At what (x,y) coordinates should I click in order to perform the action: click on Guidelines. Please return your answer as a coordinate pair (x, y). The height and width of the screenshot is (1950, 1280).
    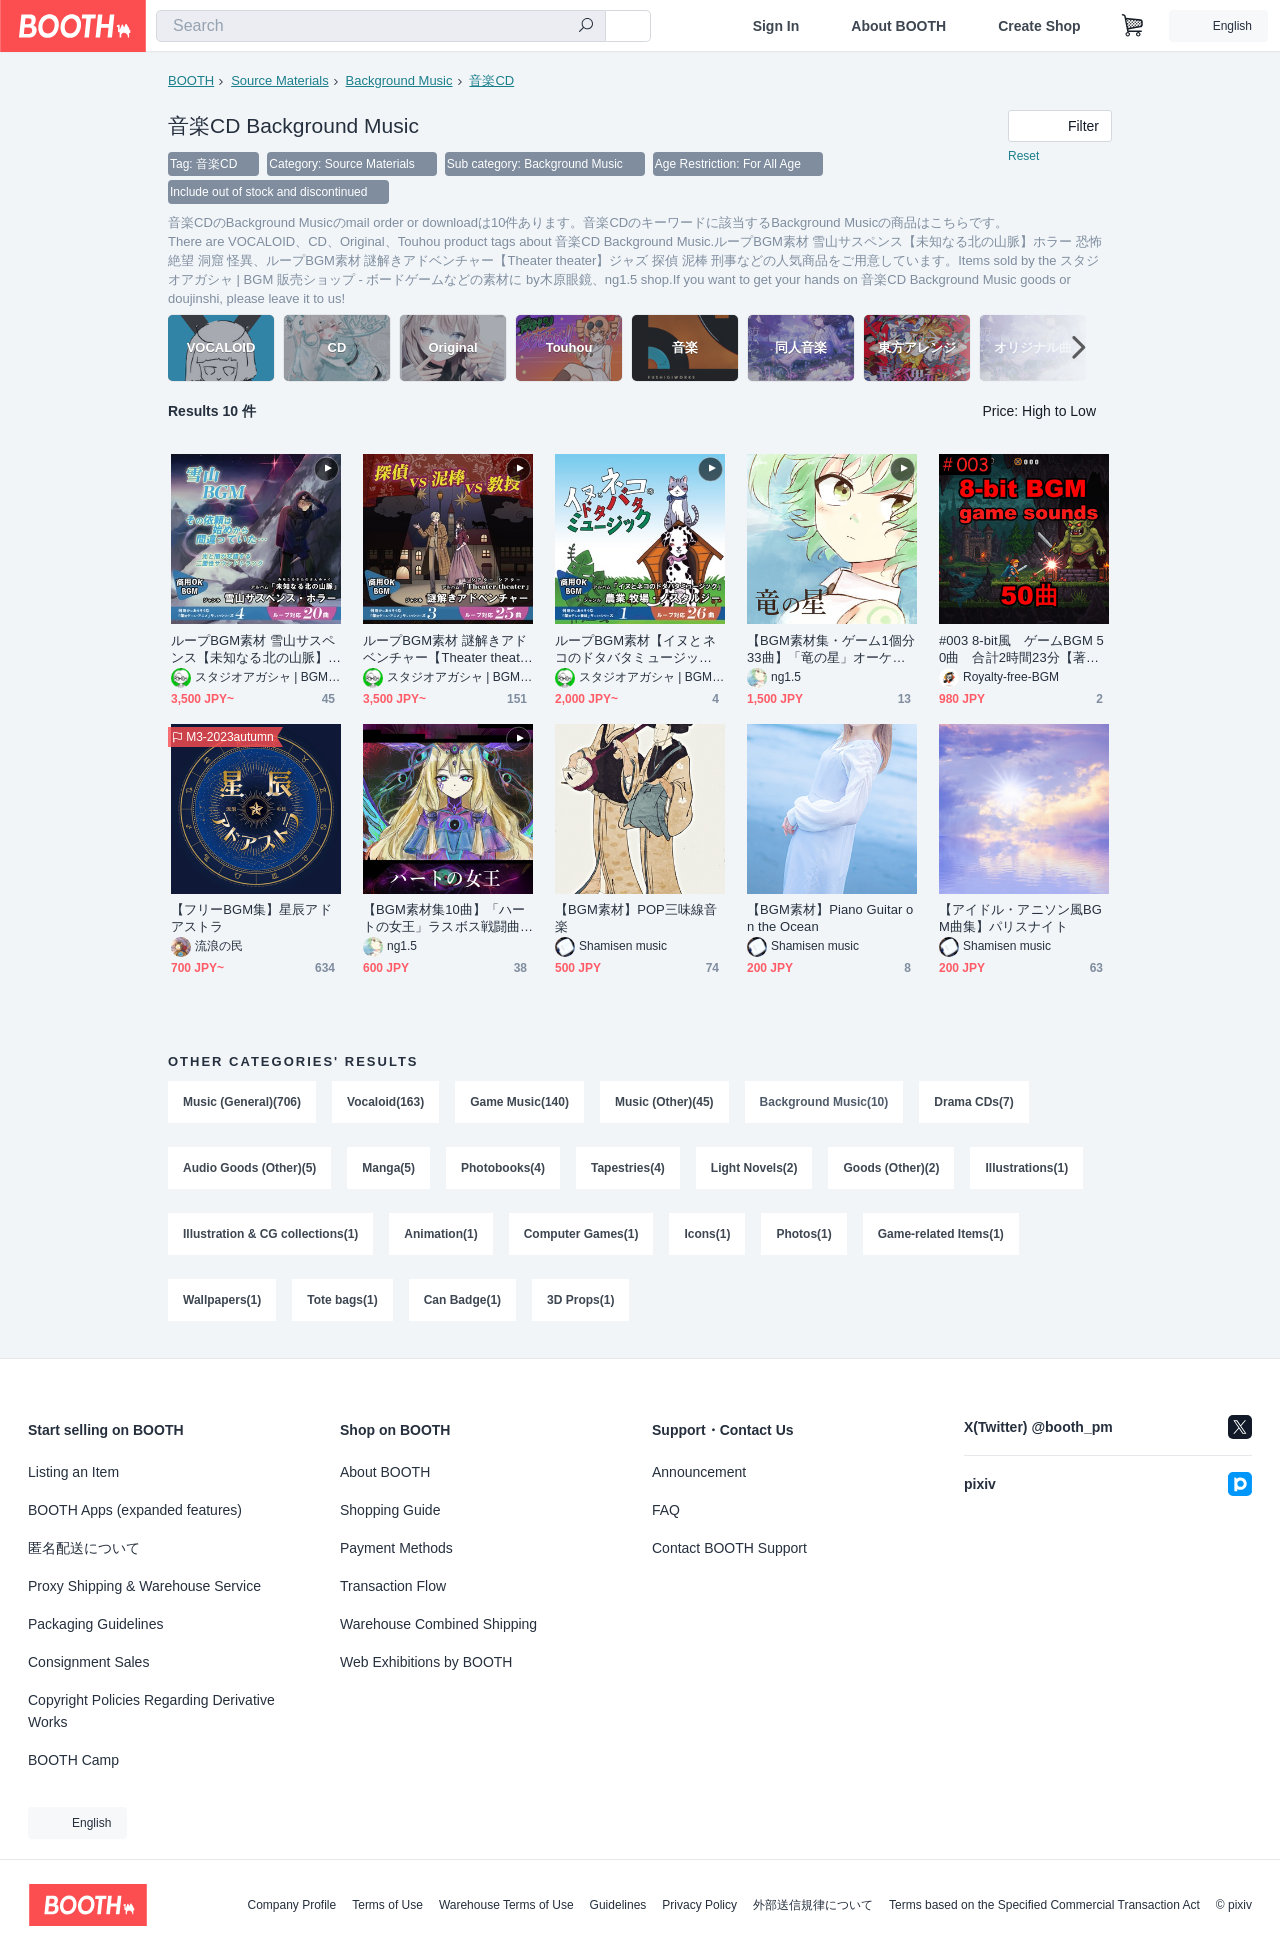
    Looking at the image, I should click on (618, 1905).